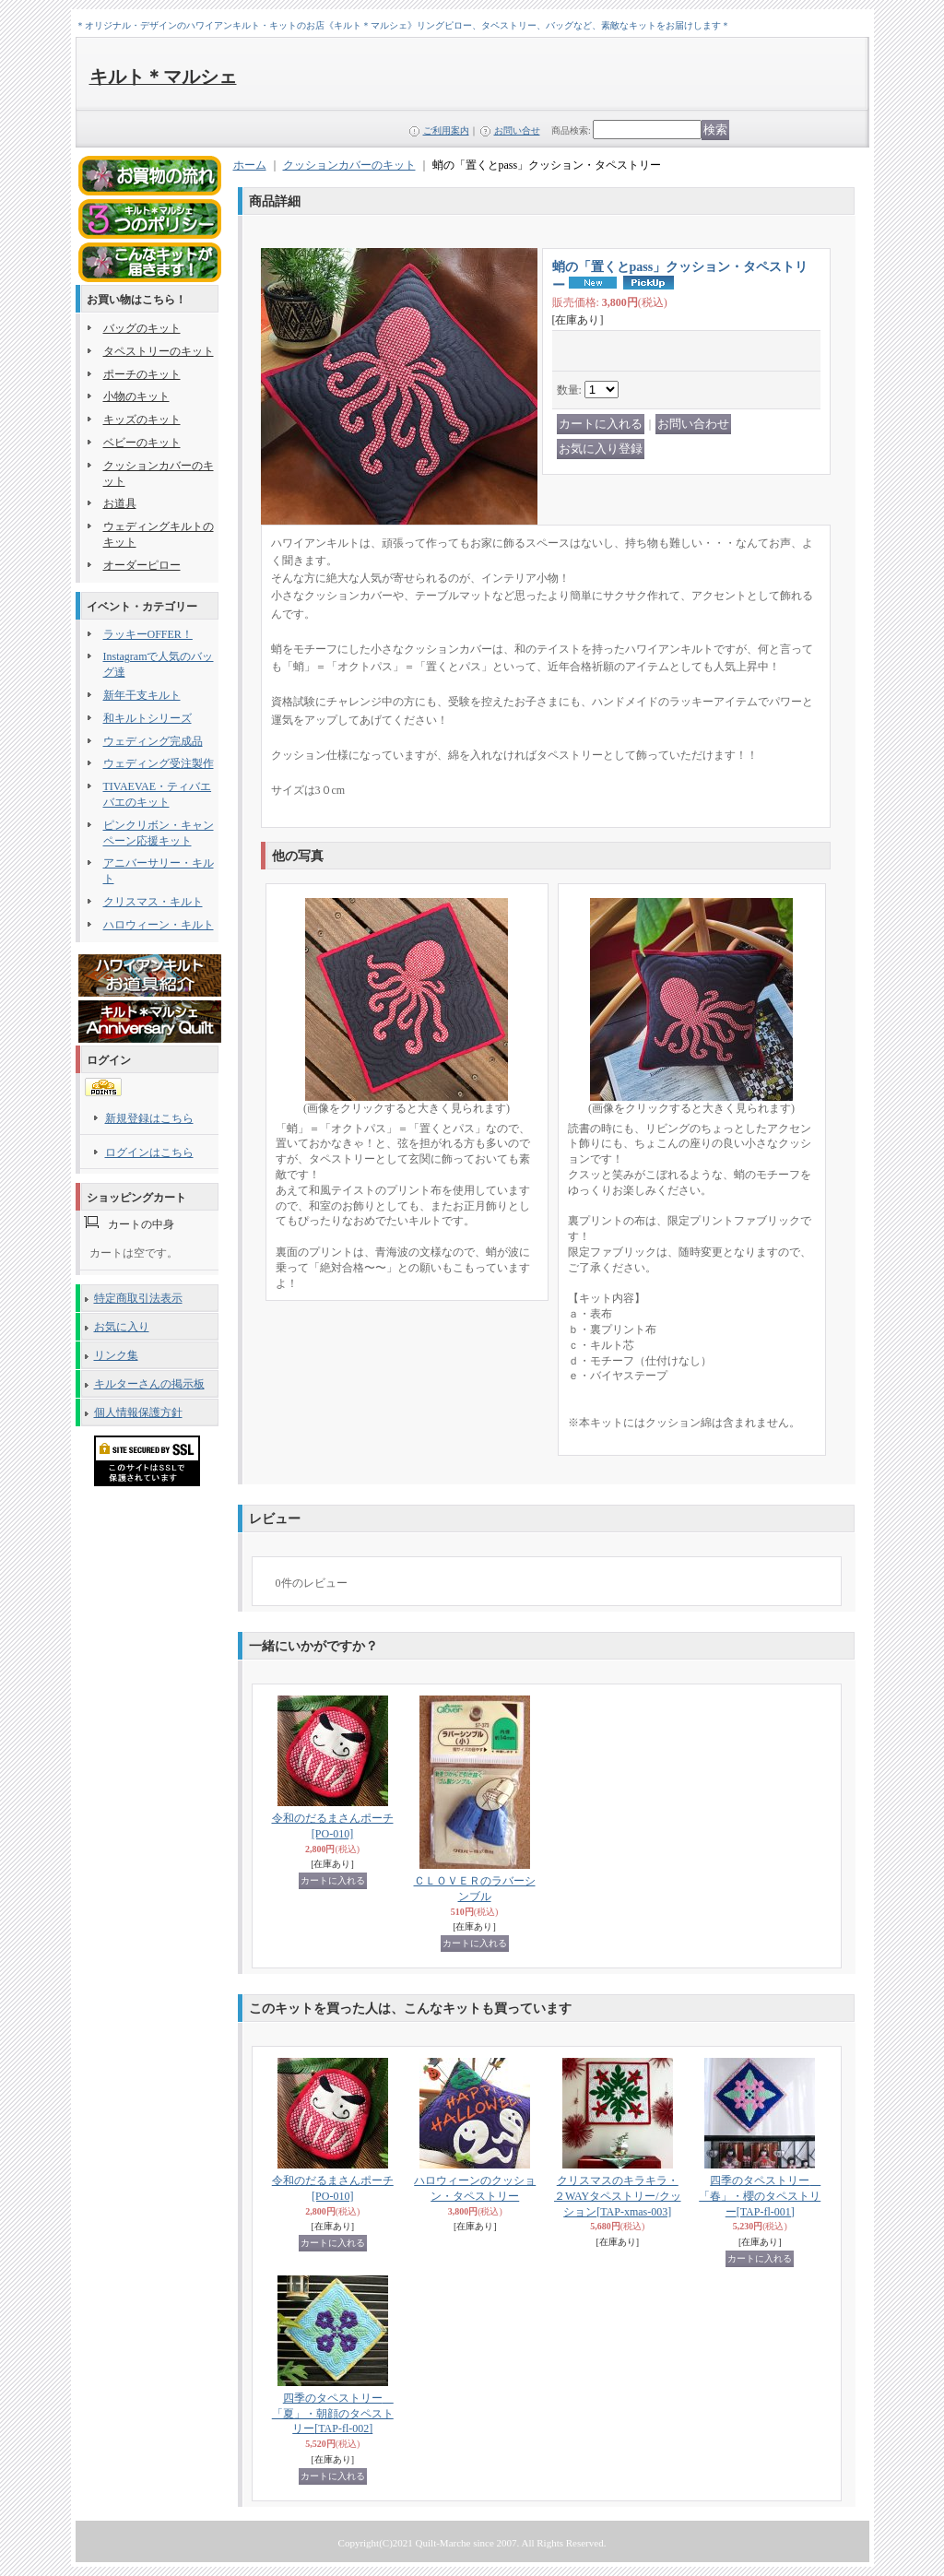  What do you see at coordinates (147, 718) in the screenshot?
I see `和キルトシリーズ` at bounding box center [147, 718].